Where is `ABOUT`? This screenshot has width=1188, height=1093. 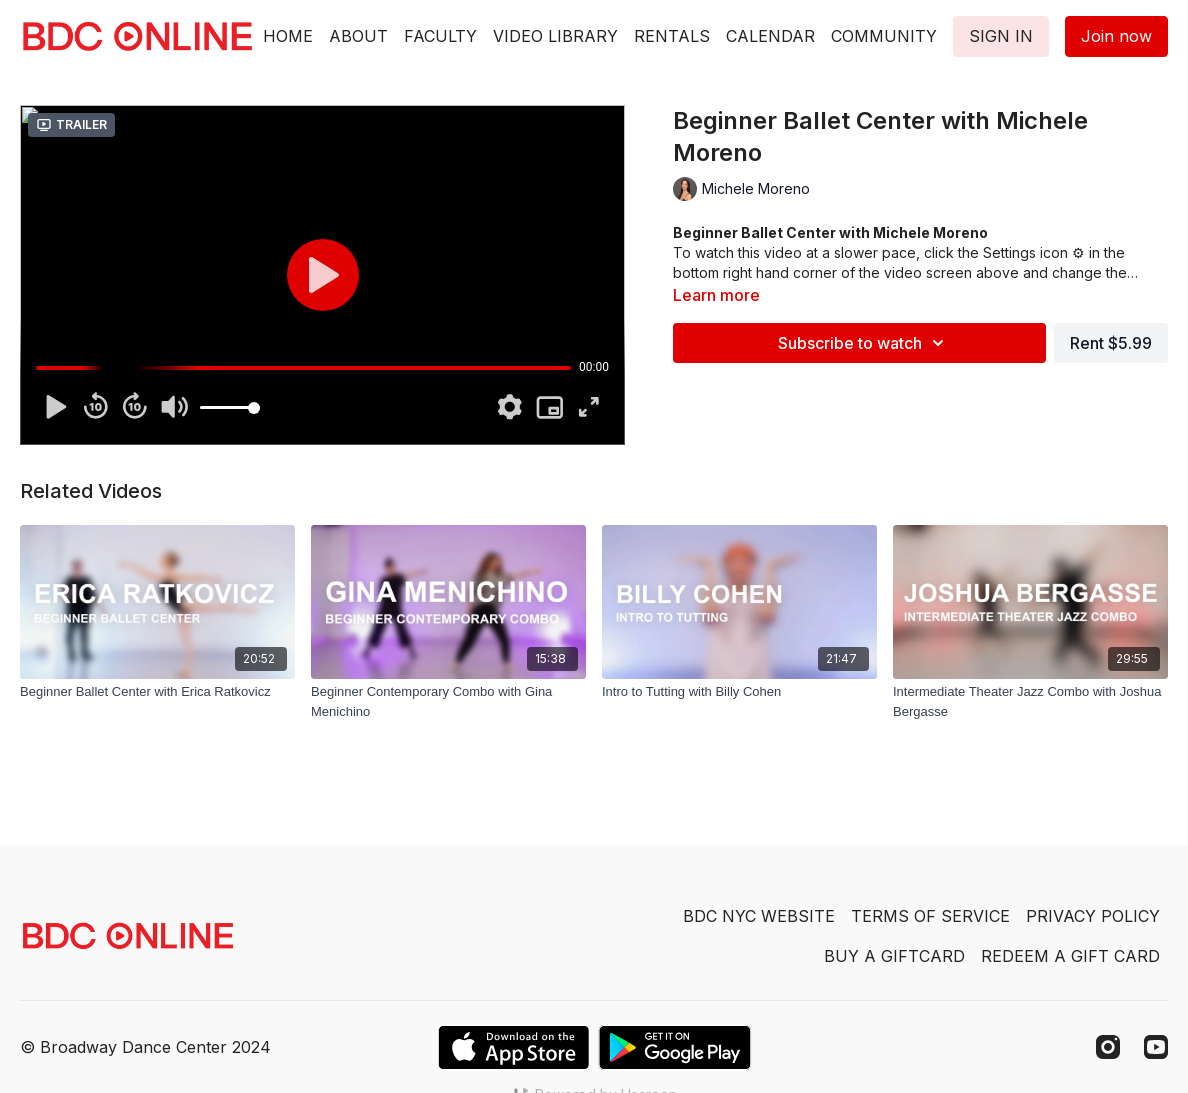 ABOUT is located at coordinates (358, 36).